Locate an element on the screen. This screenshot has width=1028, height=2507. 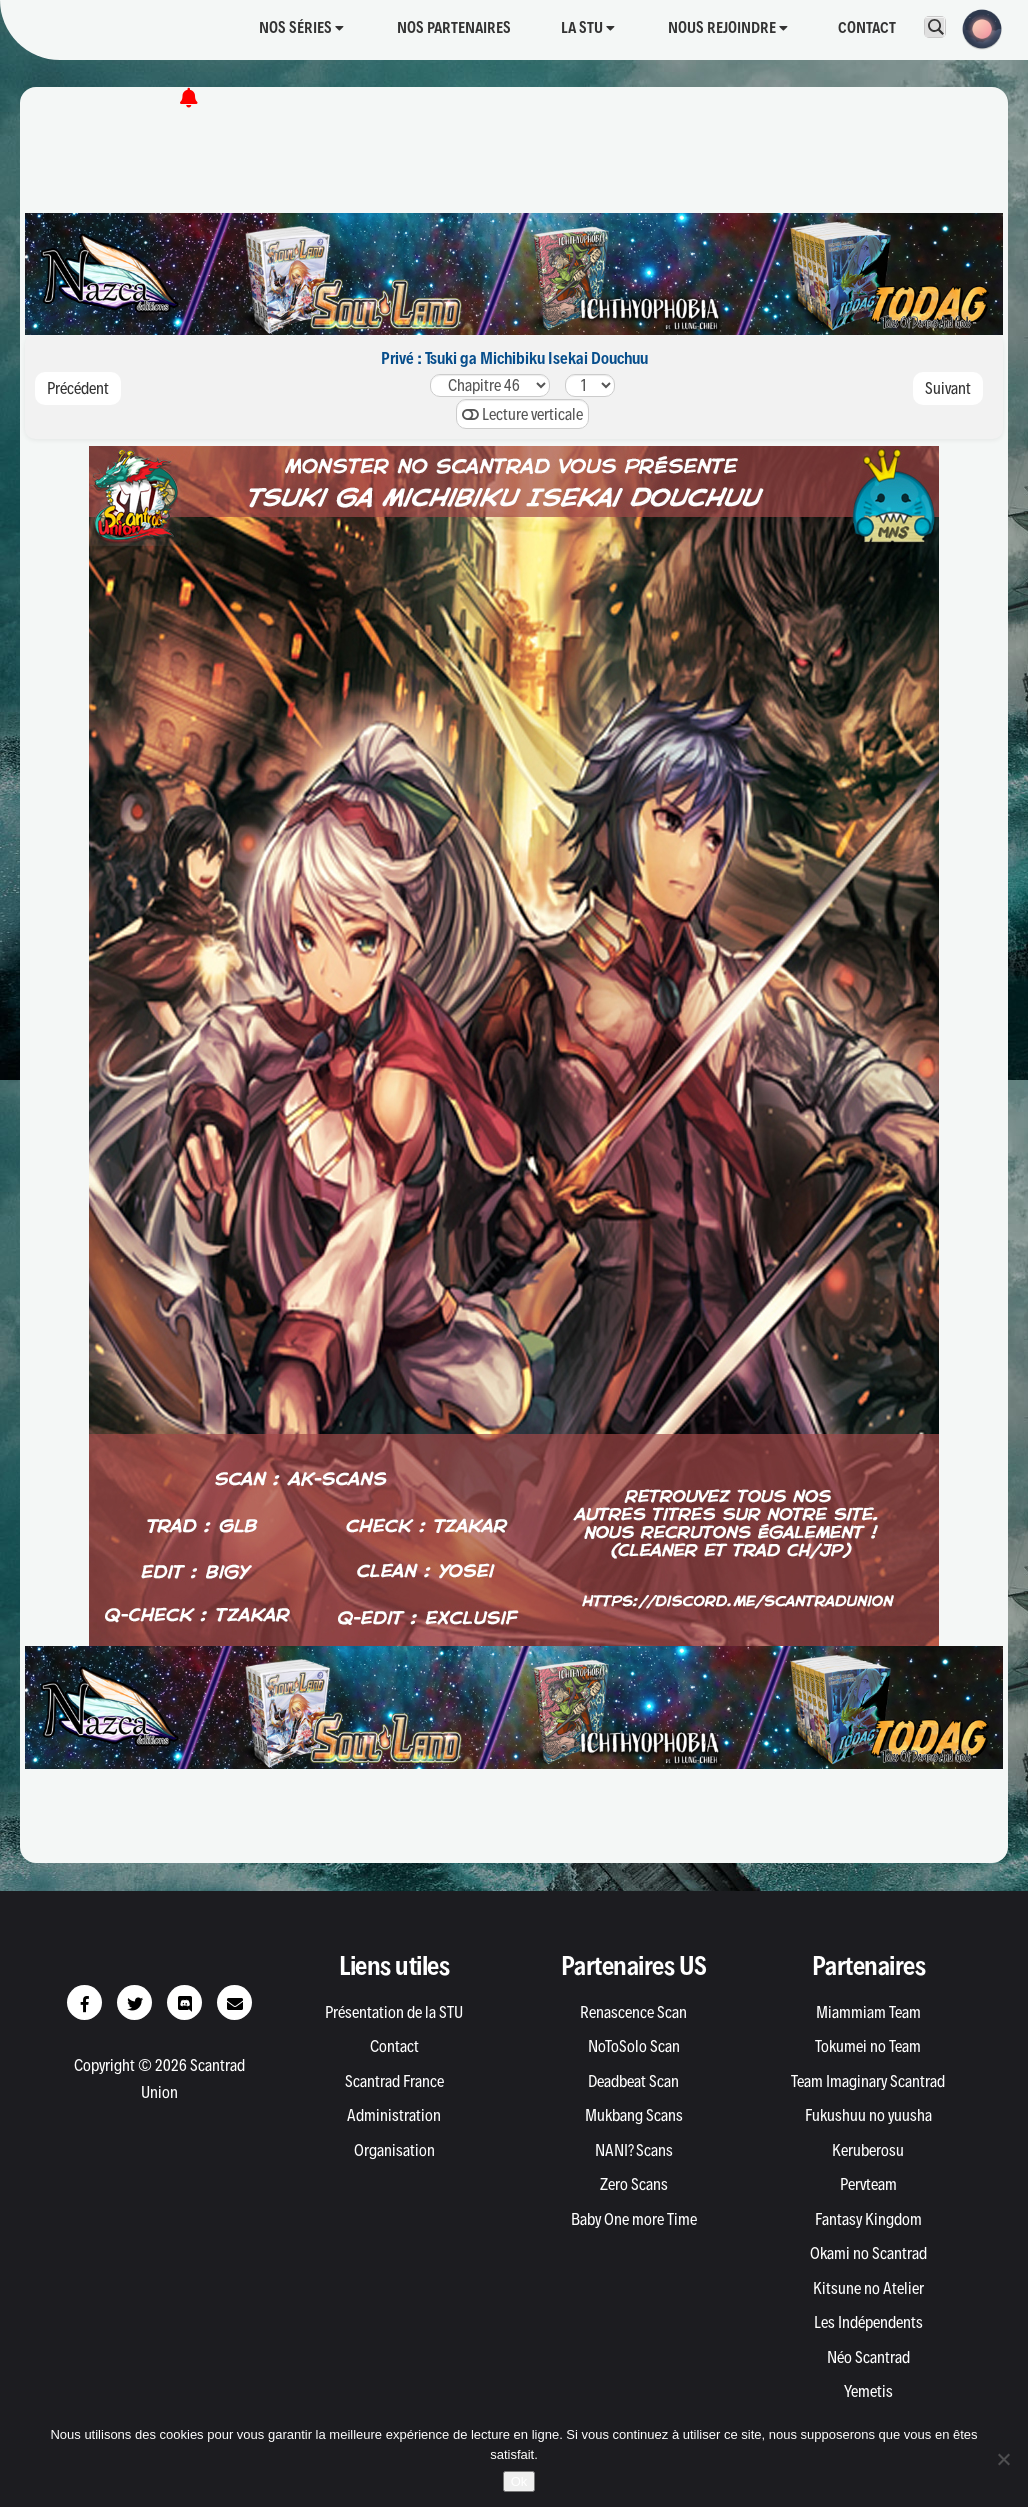
Nos séries is located at coordinates (301, 27).